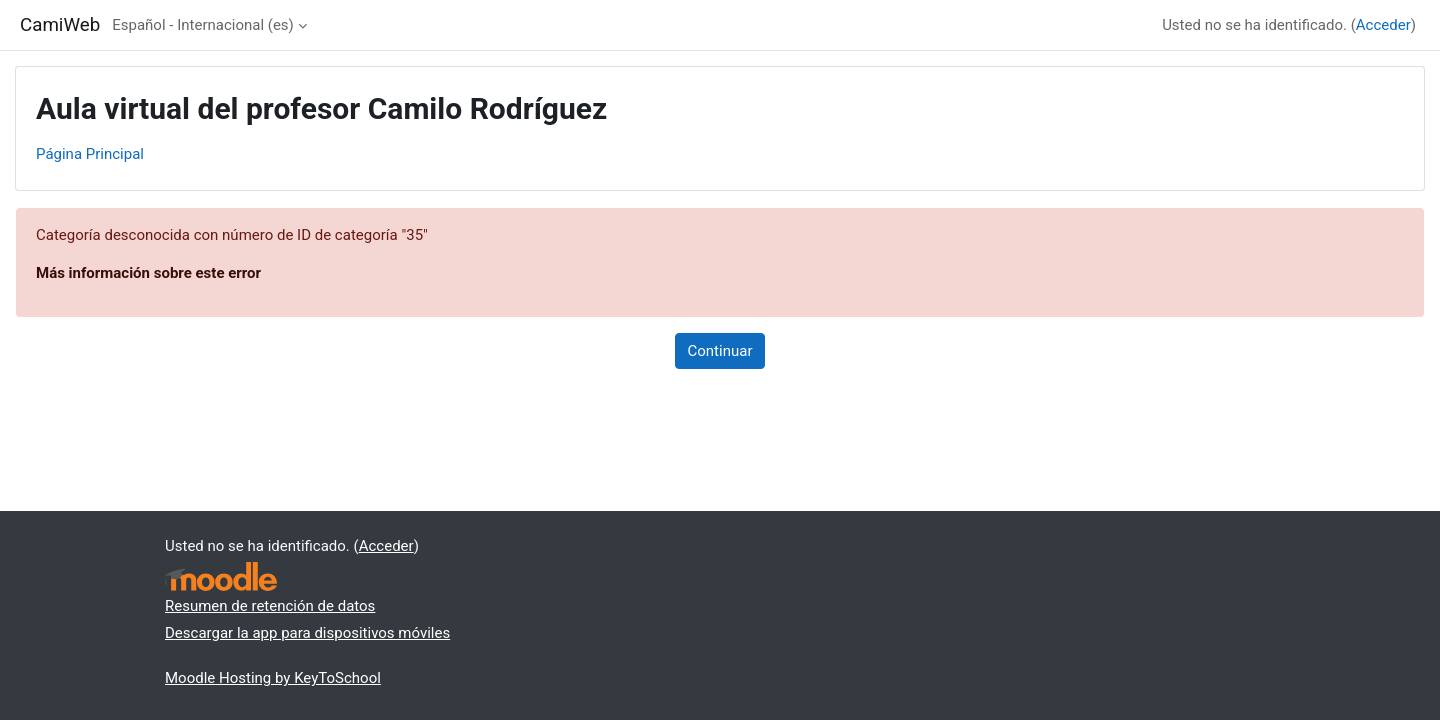  What do you see at coordinates (273, 678) in the screenshot?
I see `Moodle Hosting by KeyToSchool` at bounding box center [273, 678].